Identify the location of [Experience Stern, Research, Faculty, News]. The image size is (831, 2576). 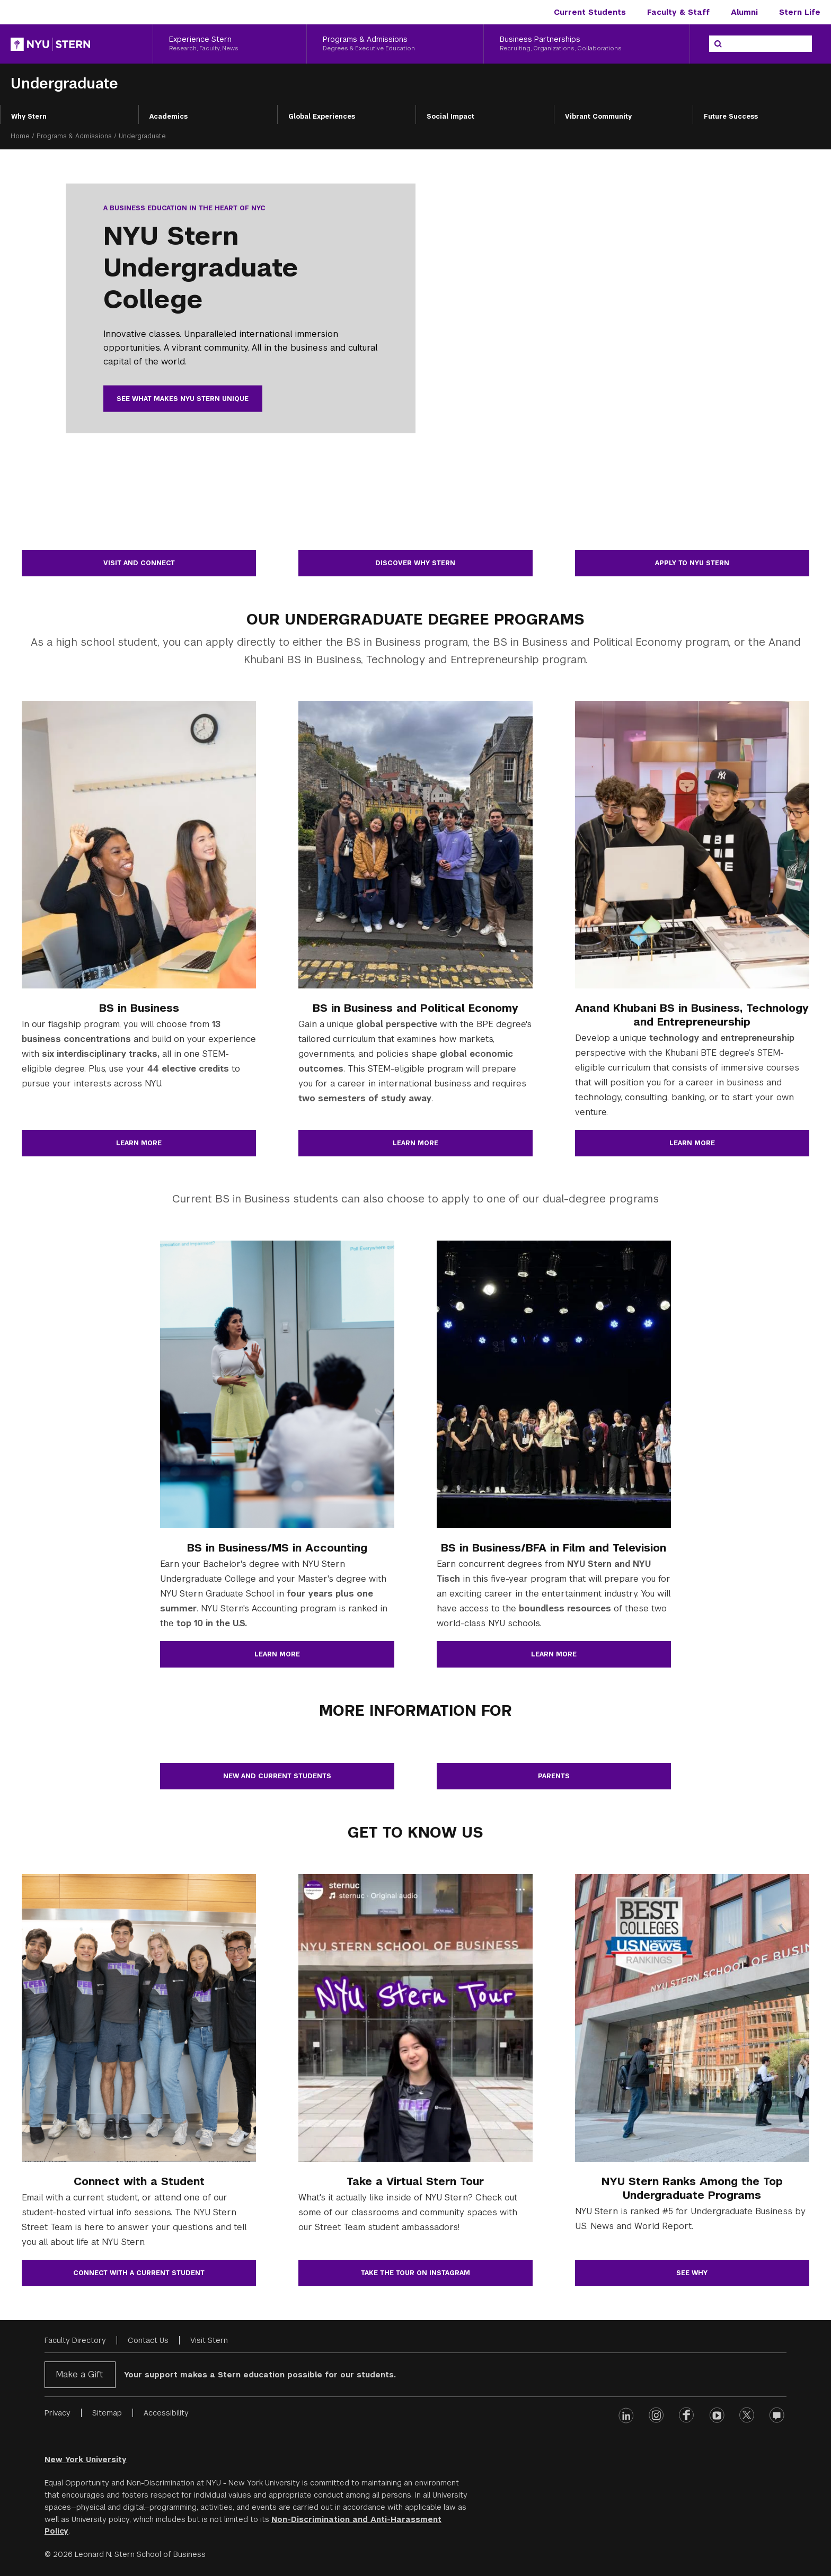
(229, 44).